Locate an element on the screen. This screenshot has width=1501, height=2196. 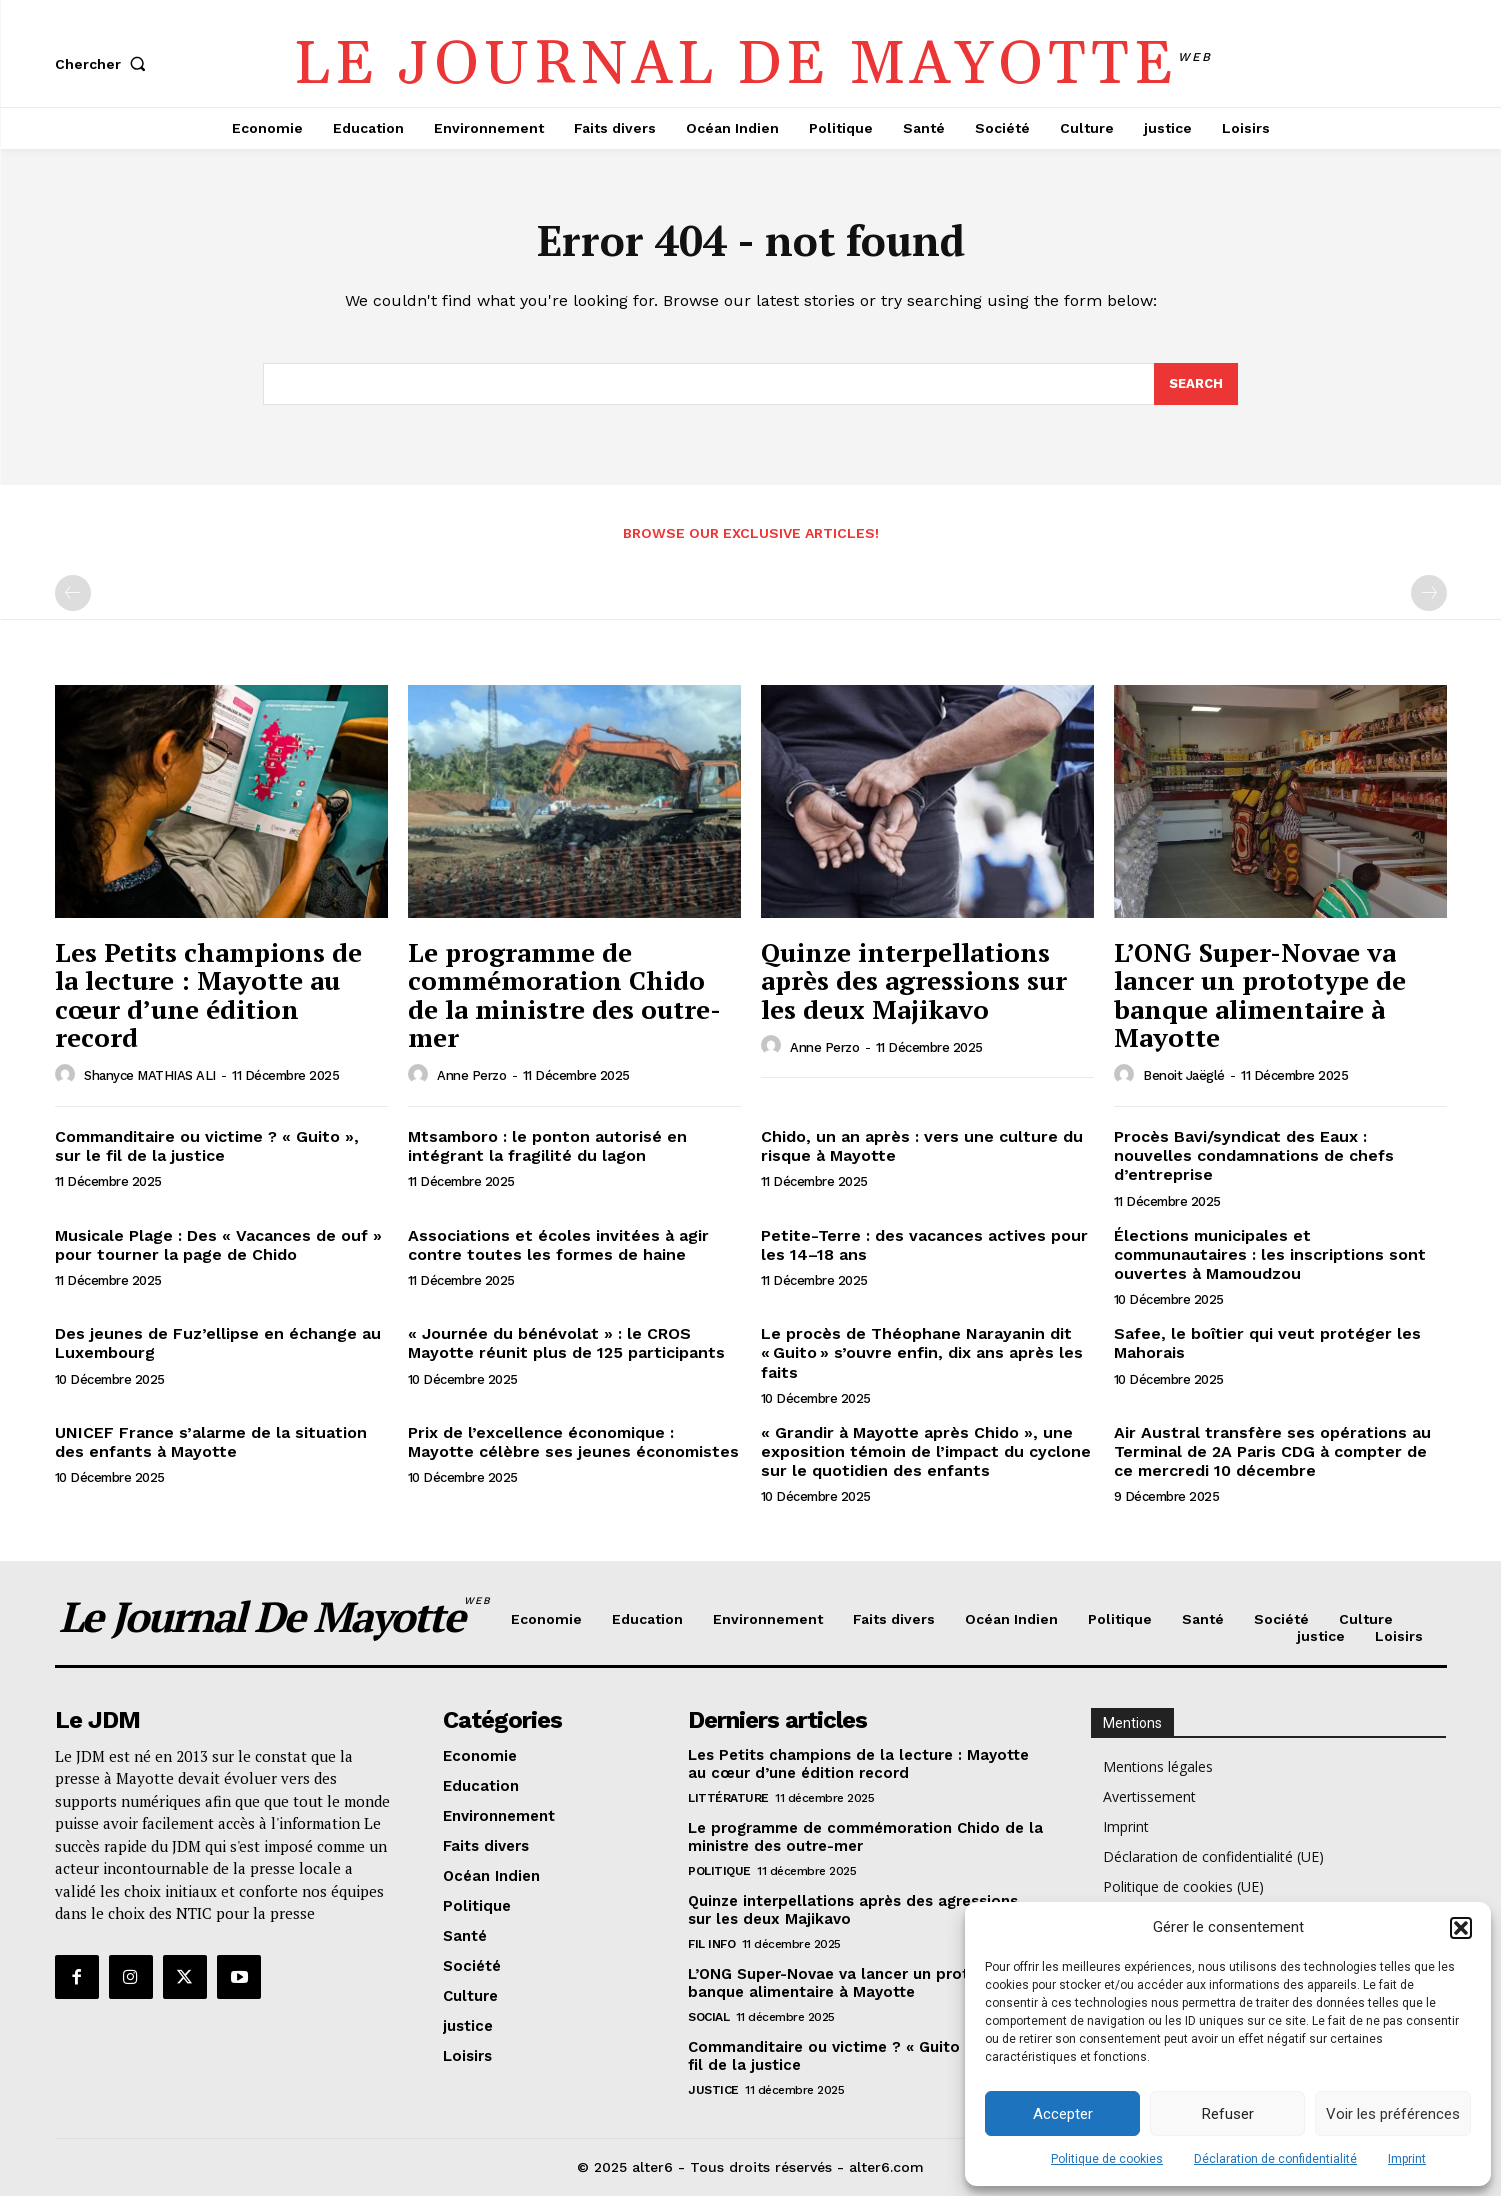
Musicale Plage : Des « Vacances de ouf » pour tourner la page de Chido is located at coordinates (218, 1245).